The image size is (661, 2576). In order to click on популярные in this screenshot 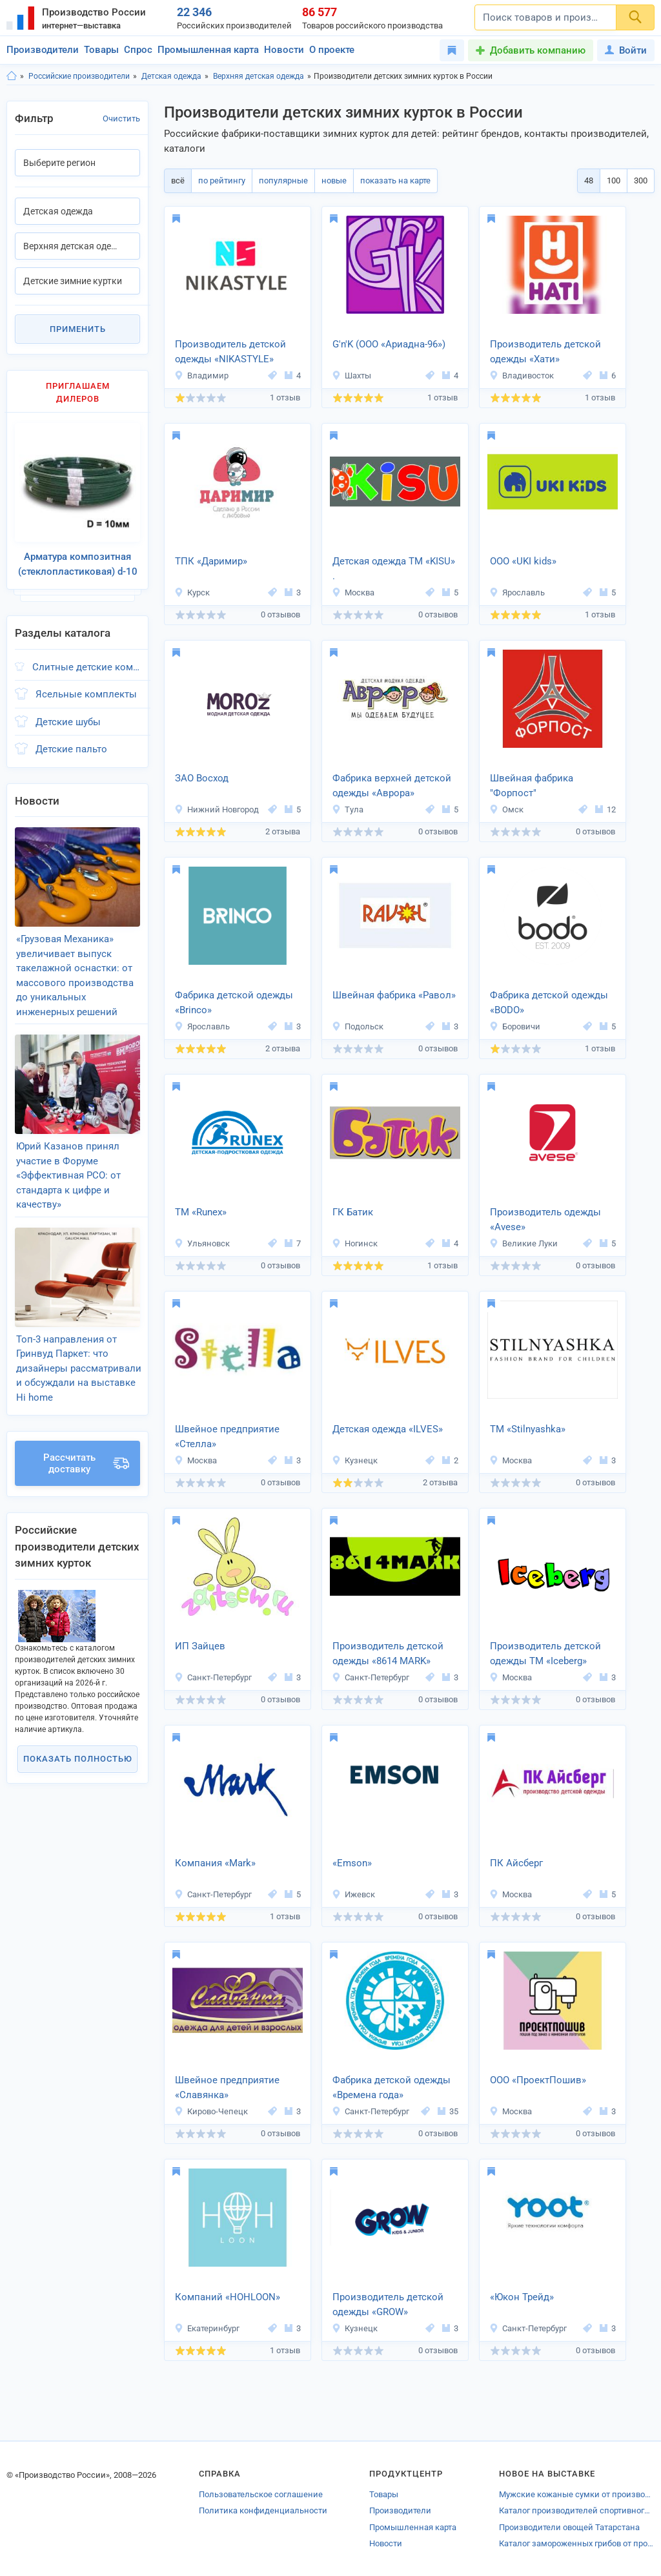, I will do `click(276, 180)`.